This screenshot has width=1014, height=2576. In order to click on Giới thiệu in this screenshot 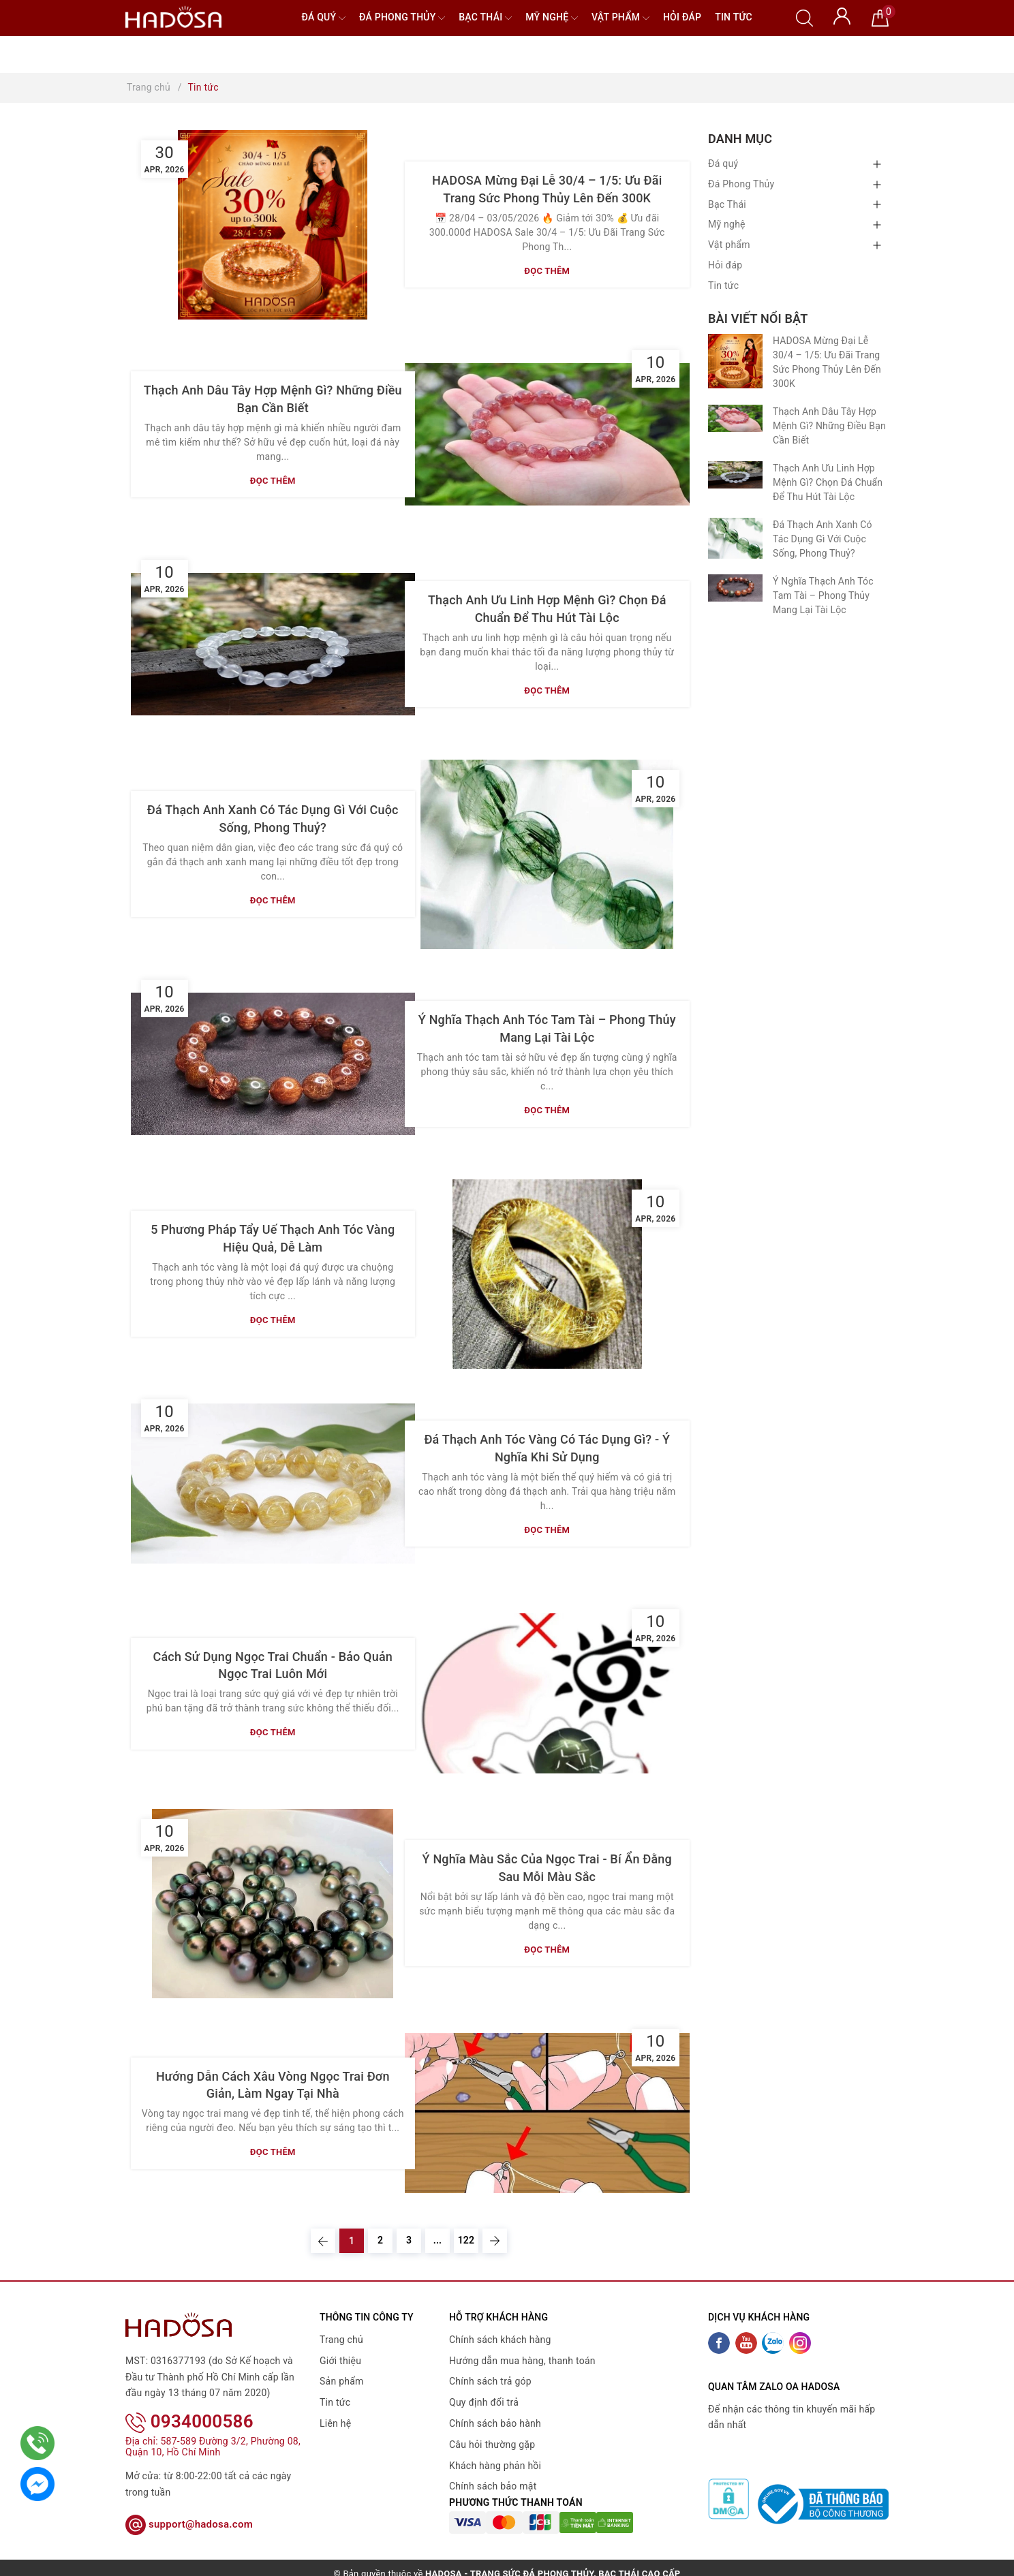, I will do `click(340, 2360)`.